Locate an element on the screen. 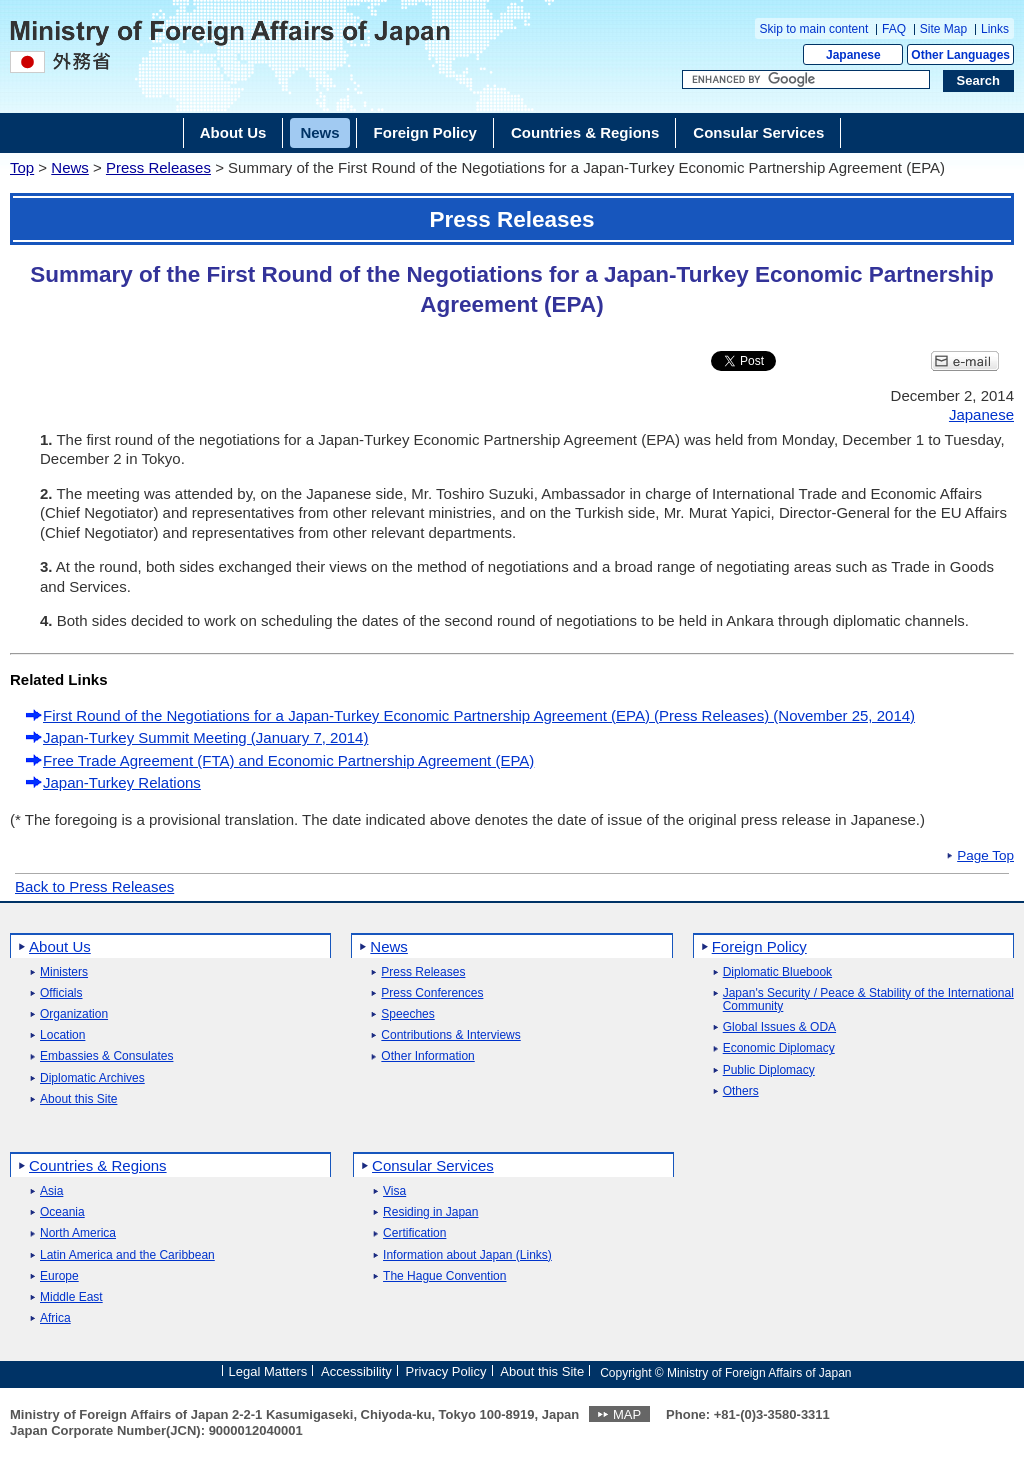 The width and height of the screenshot is (1024, 1463). Other Languages is located at coordinates (960, 55).